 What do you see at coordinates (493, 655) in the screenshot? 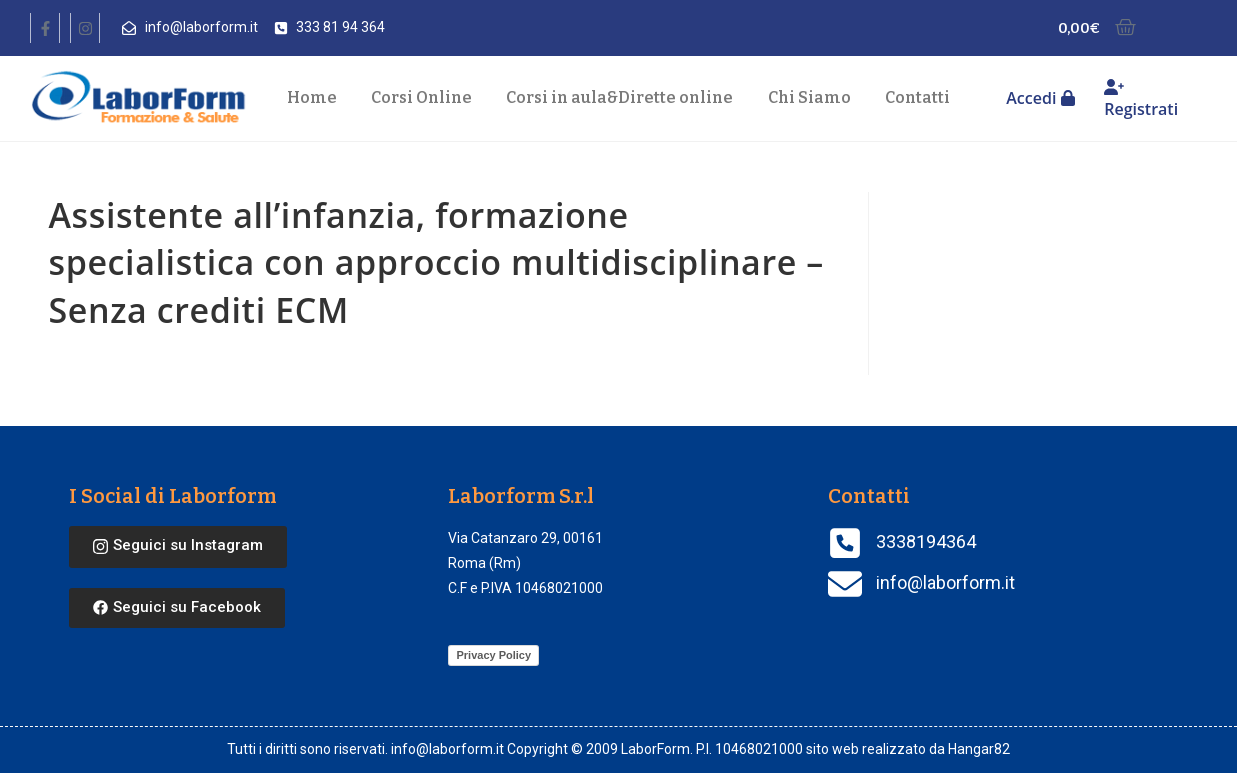
I see `Privacy Policy` at bounding box center [493, 655].